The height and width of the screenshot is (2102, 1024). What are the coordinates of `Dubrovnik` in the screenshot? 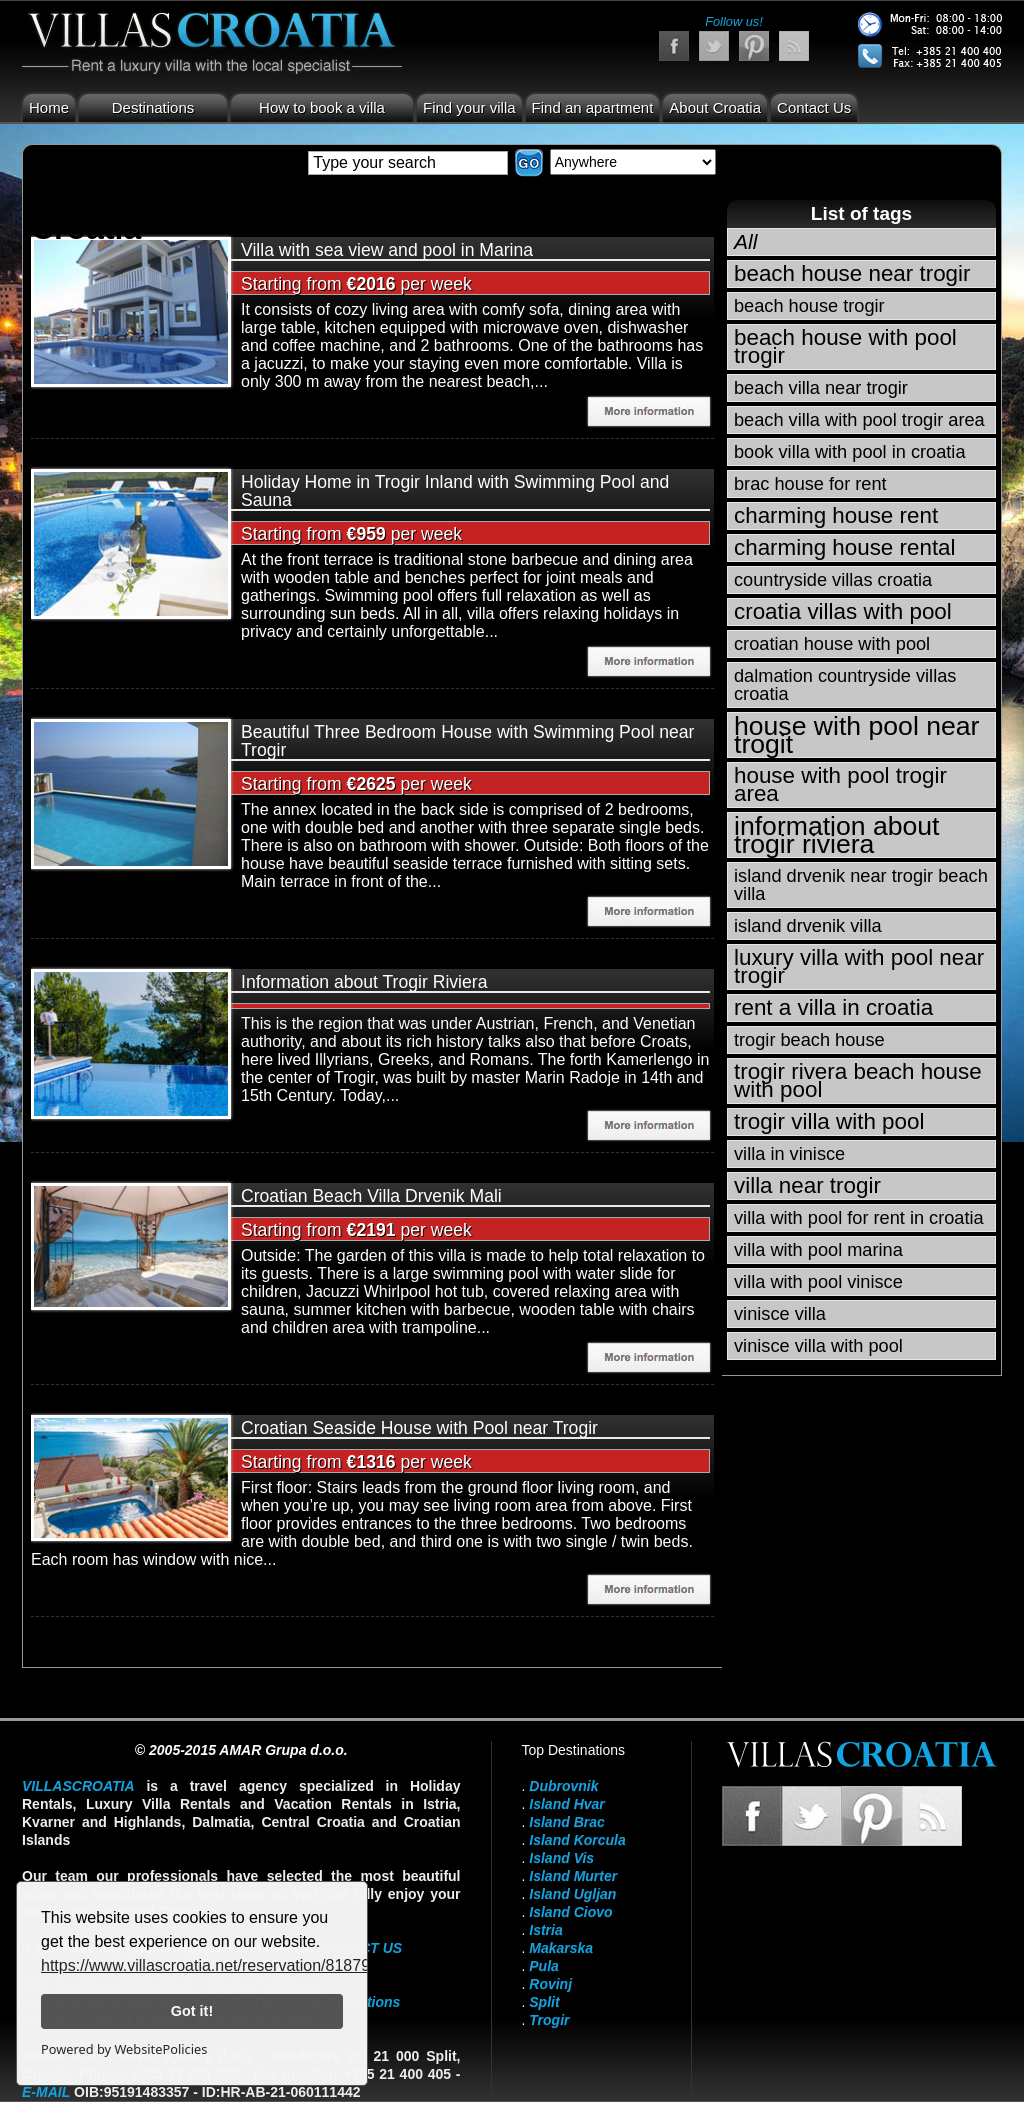 It's located at (563, 1786).